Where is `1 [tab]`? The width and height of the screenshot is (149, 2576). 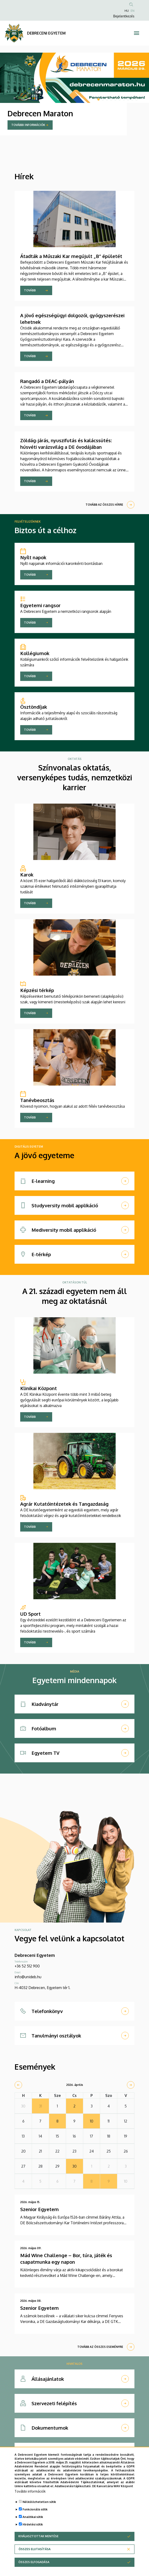
1 [tab] is located at coordinates (98, 99).